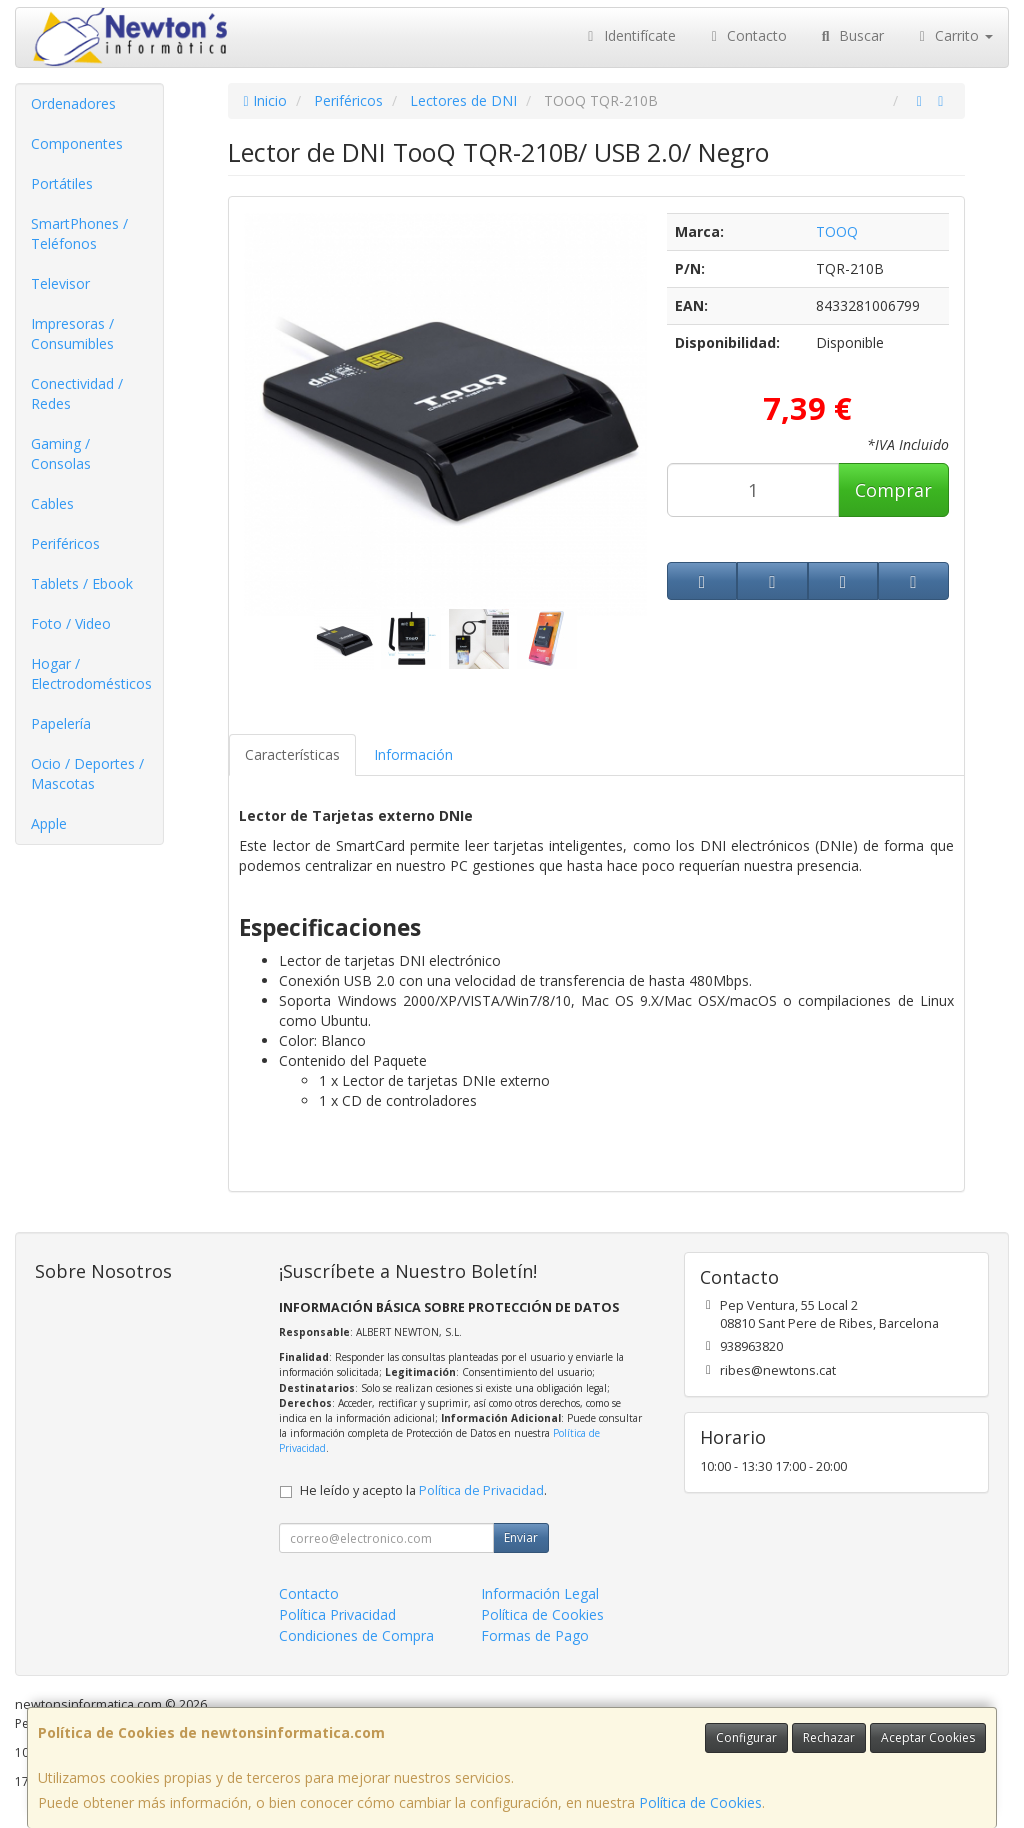 The width and height of the screenshot is (1024, 1828). Describe the element at coordinates (79, 233) in the screenshot. I see `SmartPhones / Teléfonos` at that location.